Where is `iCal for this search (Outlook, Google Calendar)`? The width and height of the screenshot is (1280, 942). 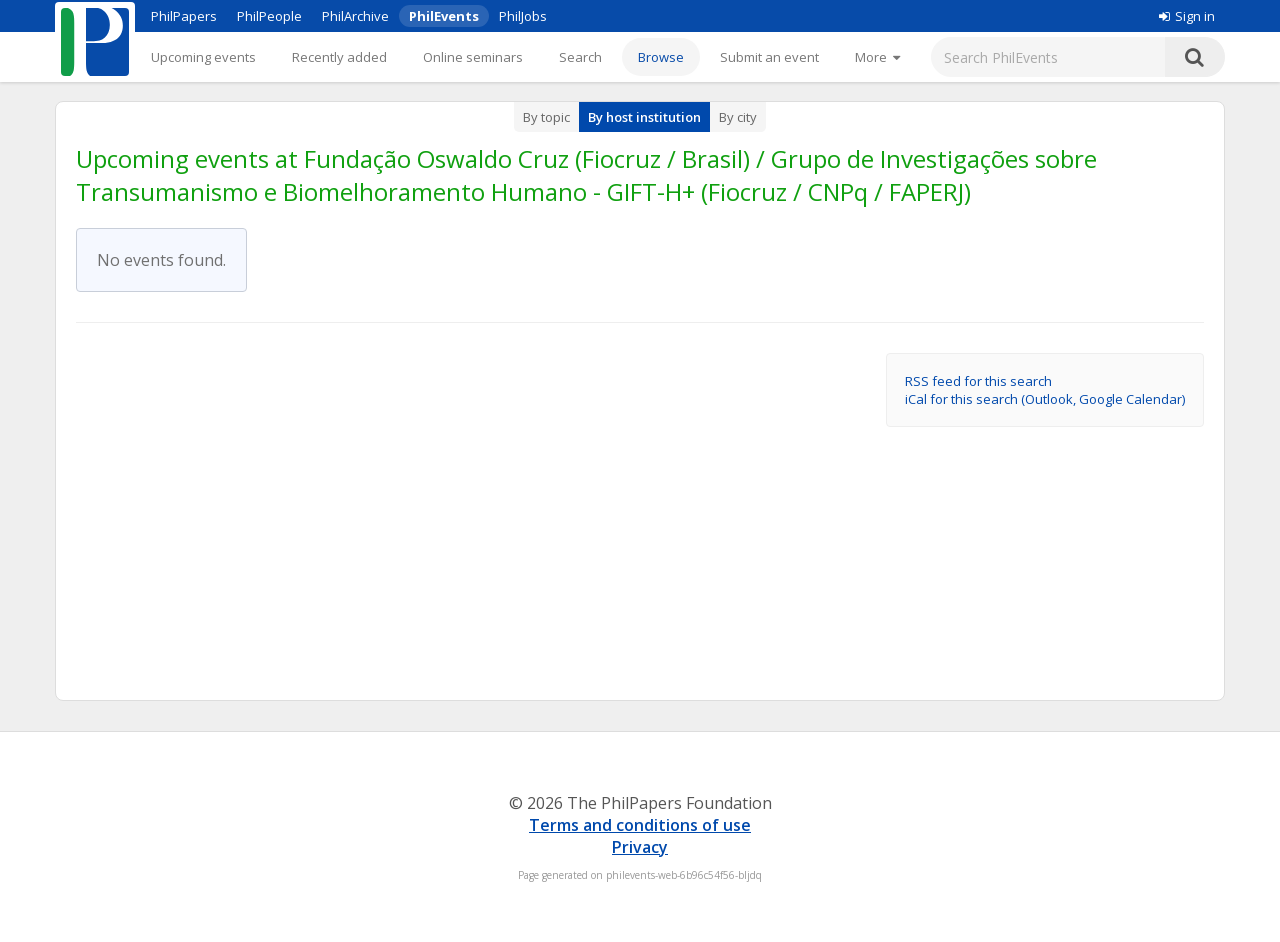 iCal for this search (Outlook, Google Calendar) is located at coordinates (1045, 399).